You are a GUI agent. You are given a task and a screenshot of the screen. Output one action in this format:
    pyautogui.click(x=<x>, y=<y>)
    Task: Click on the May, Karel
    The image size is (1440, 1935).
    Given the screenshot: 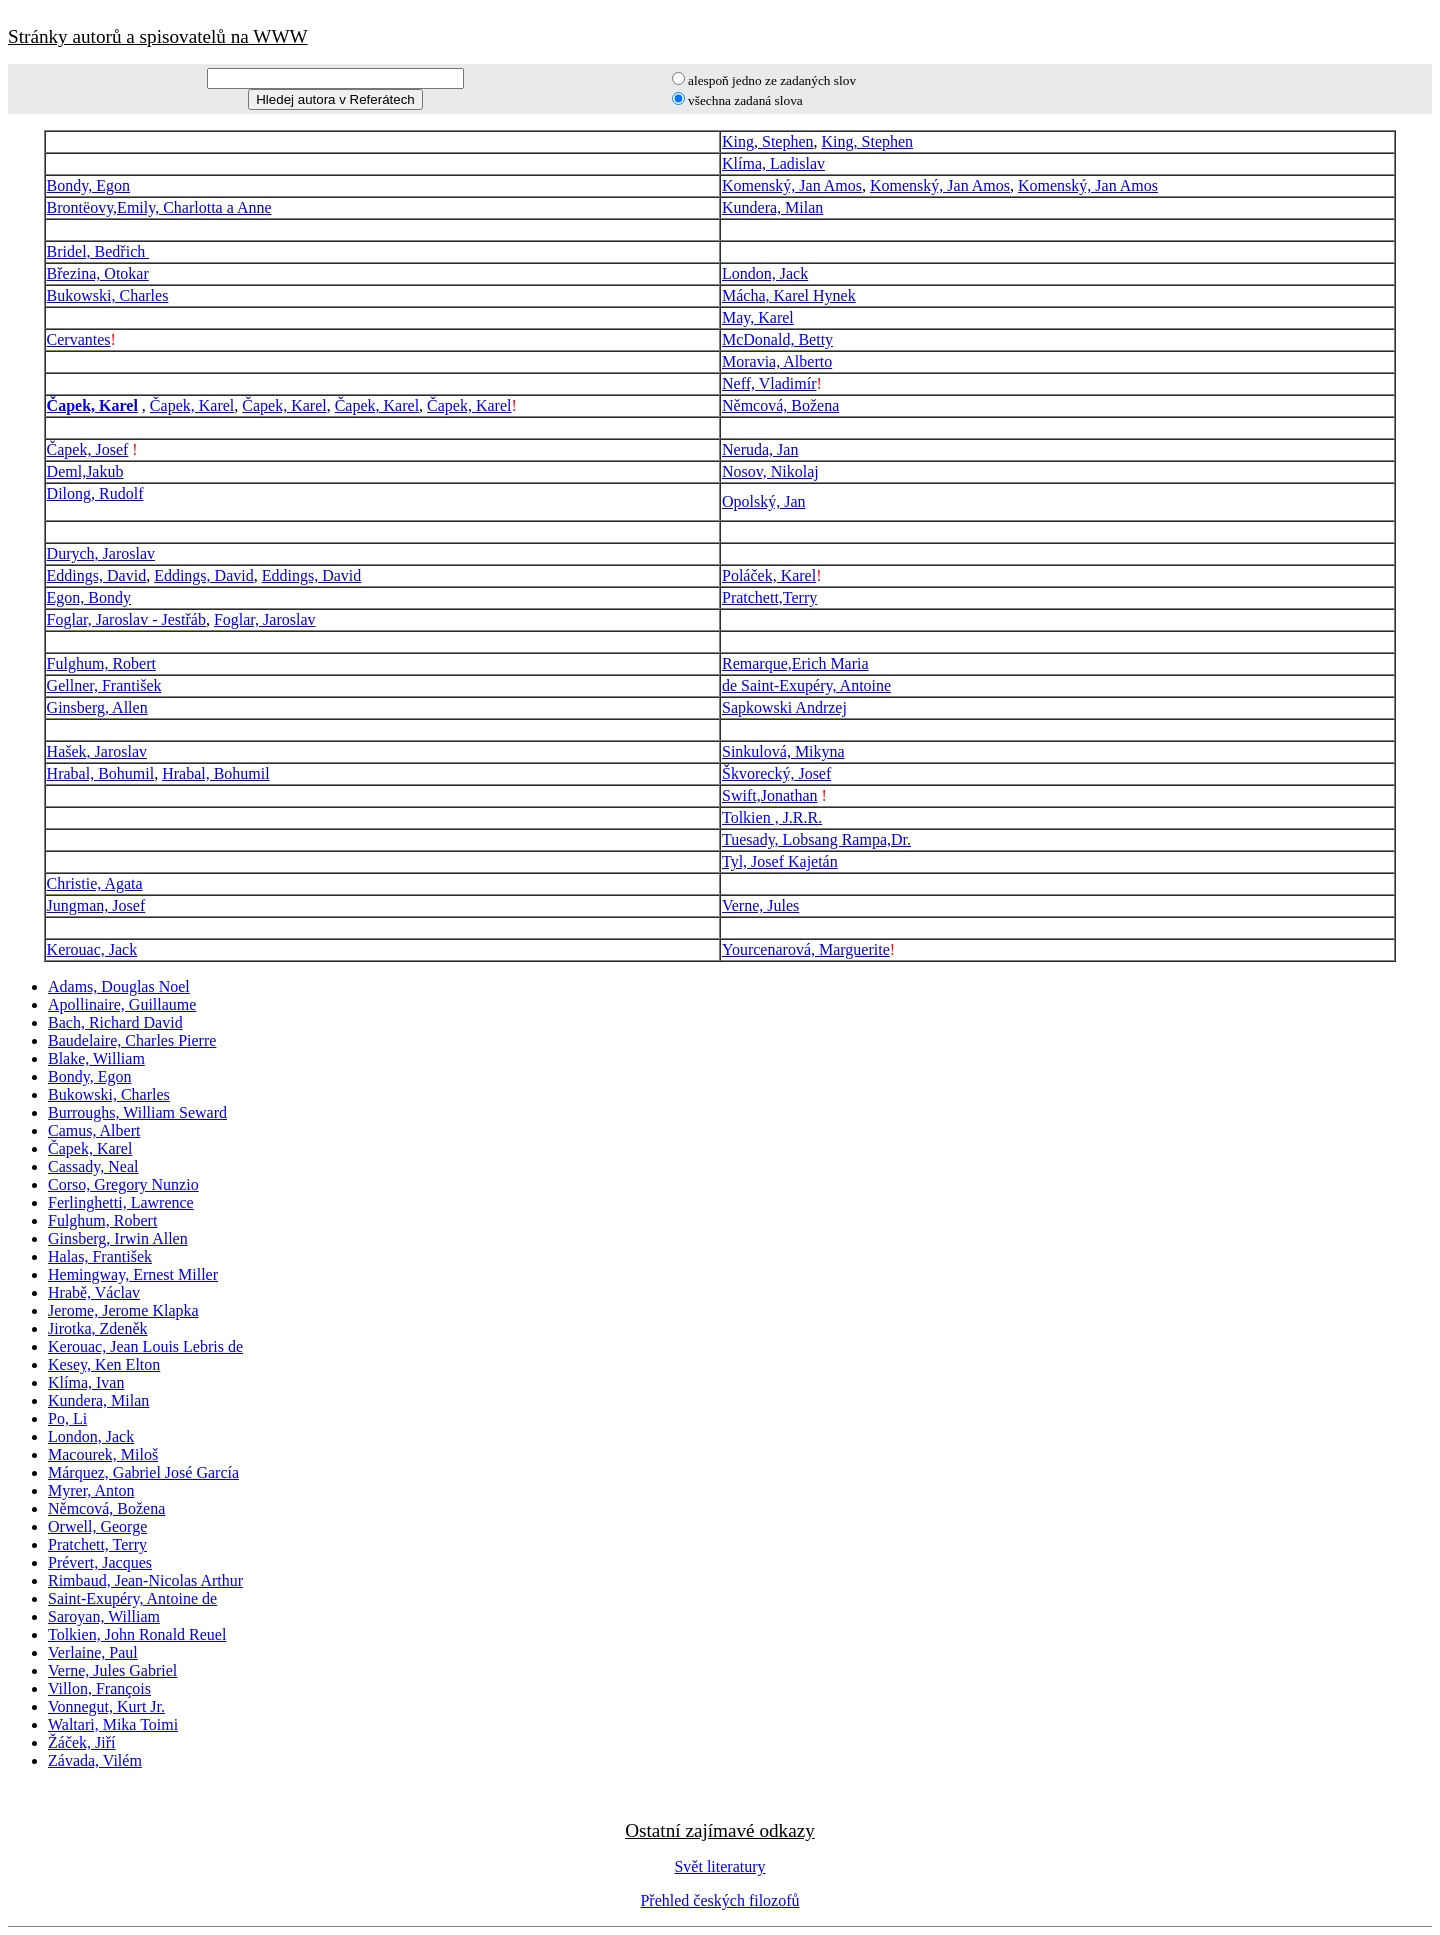 What is the action you would take?
    pyautogui.click(x=758, y=317)
    